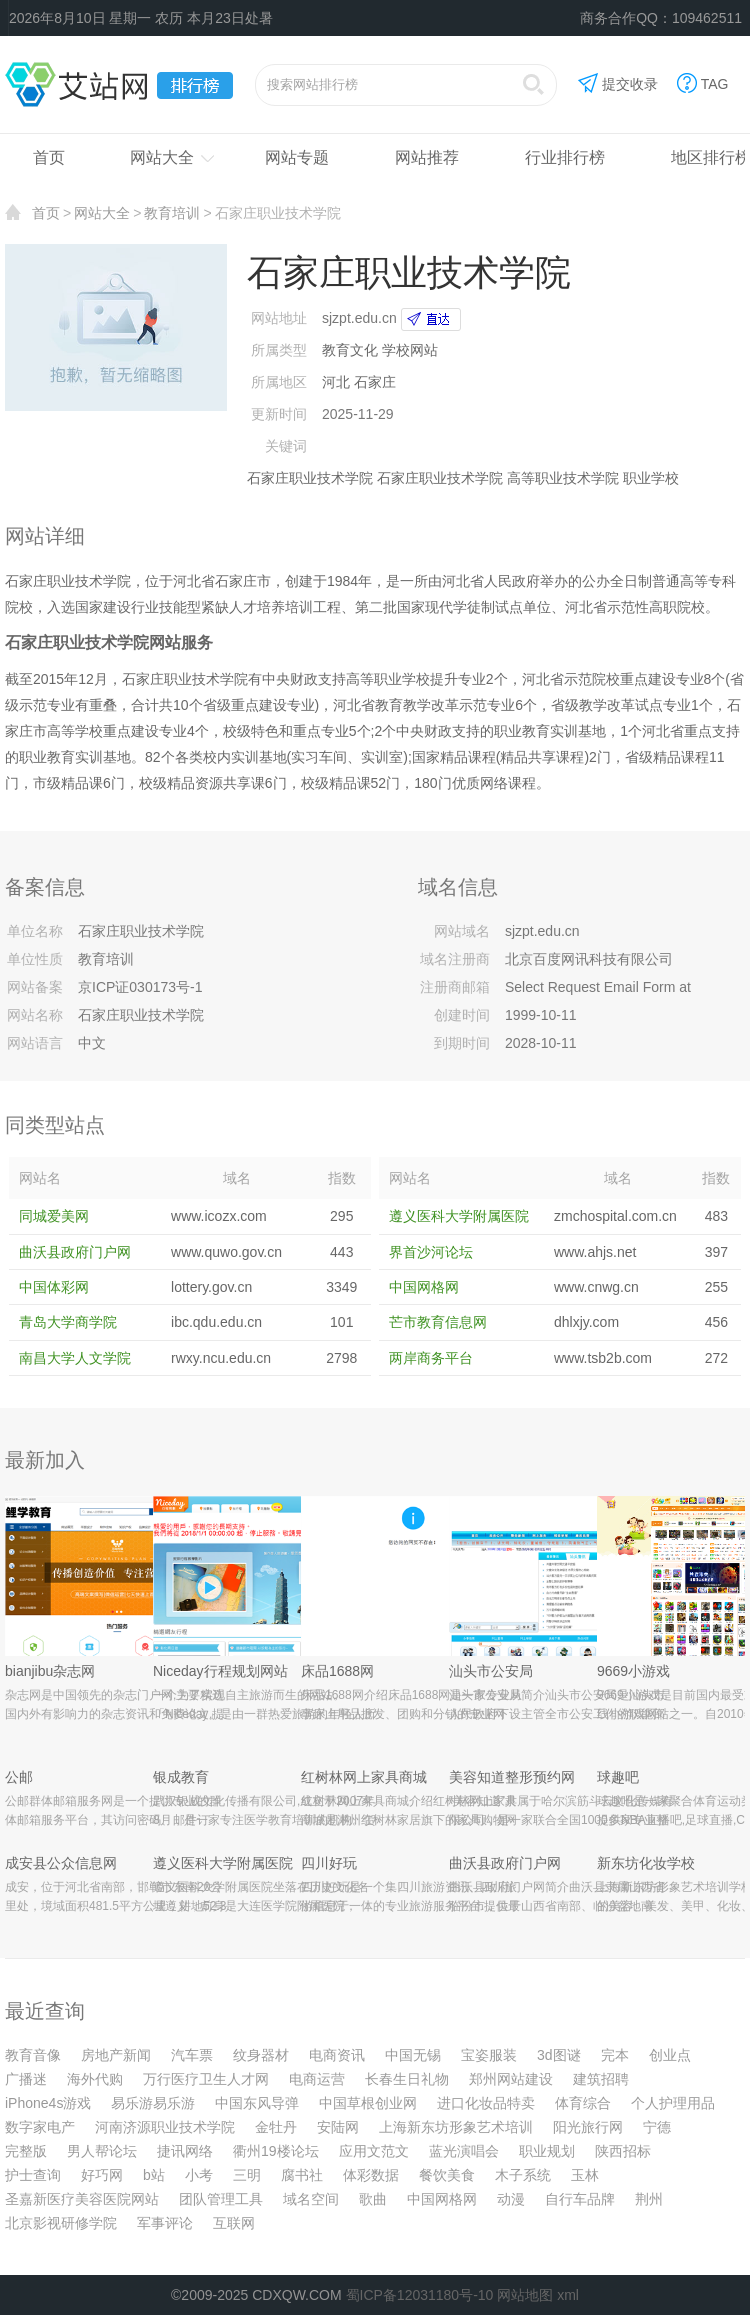 The width and height of the screenshot is (750, 2315). Describe the element at coordinates (311, 2199) in the screenshot. I see `域名空间` at that location.